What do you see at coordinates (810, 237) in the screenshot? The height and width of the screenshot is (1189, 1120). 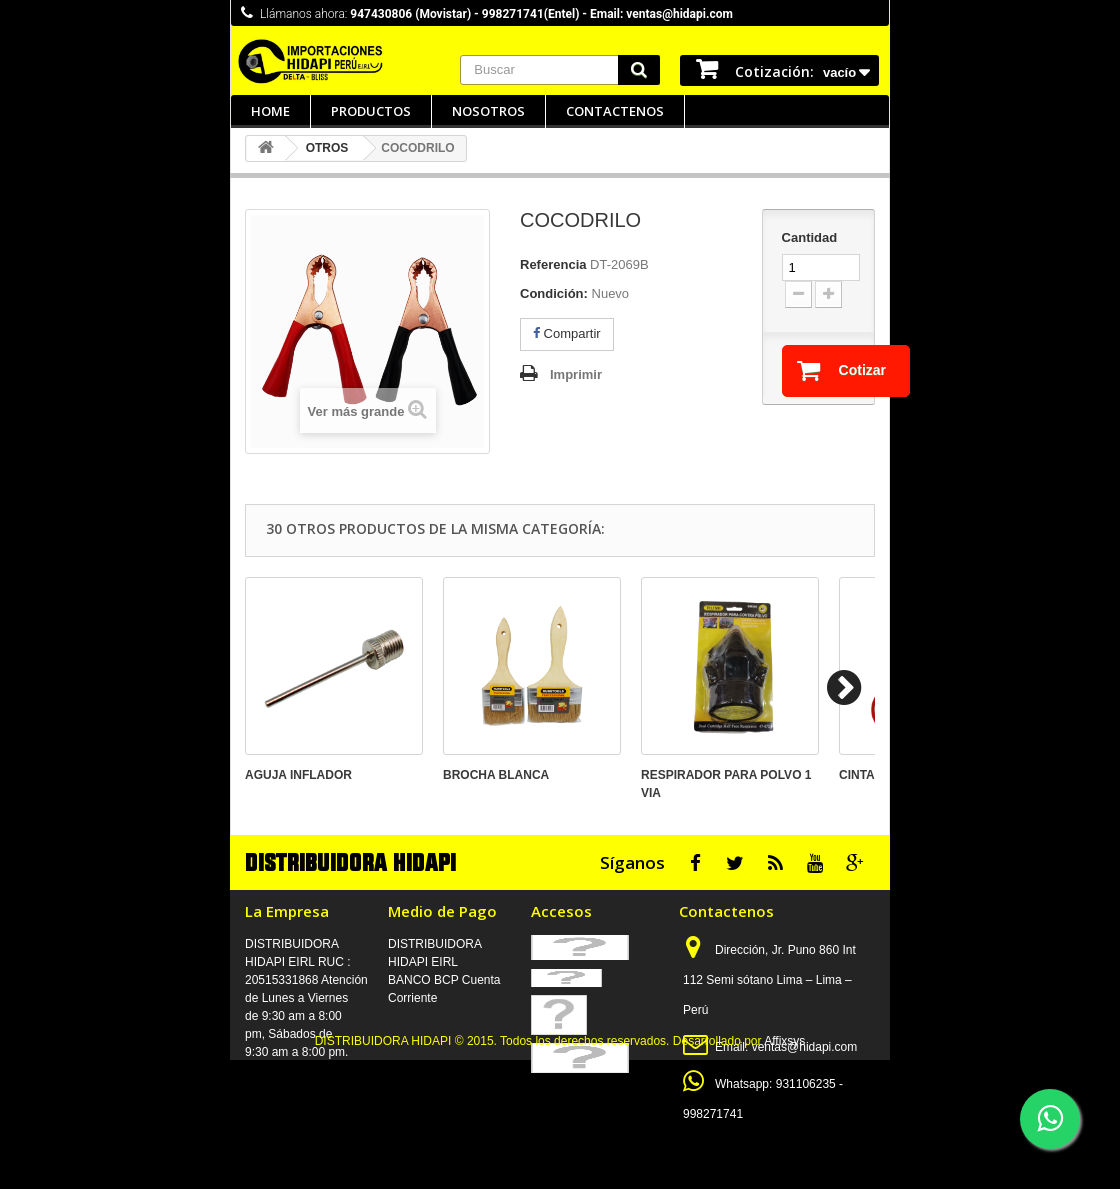 I see `Cantidad` at bounding box center [810, 237].